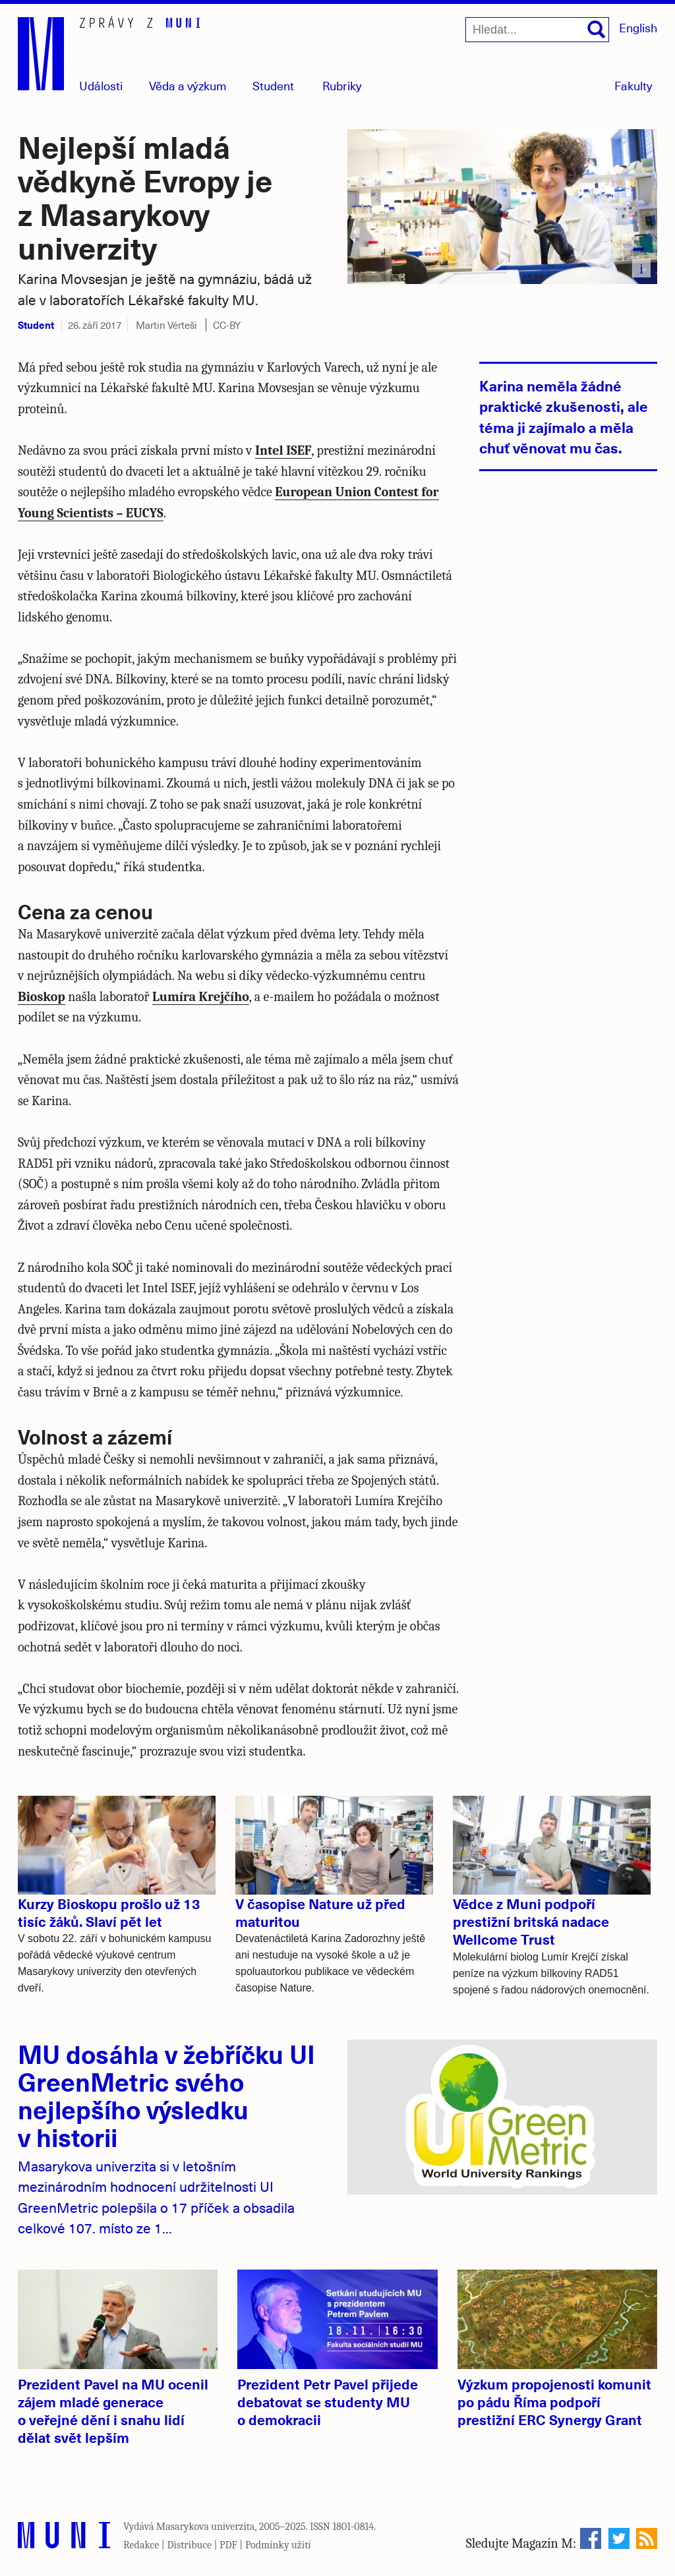 This screenshot has width=675, height=2576. I want to click on [Hledat...], so click(537, 29).